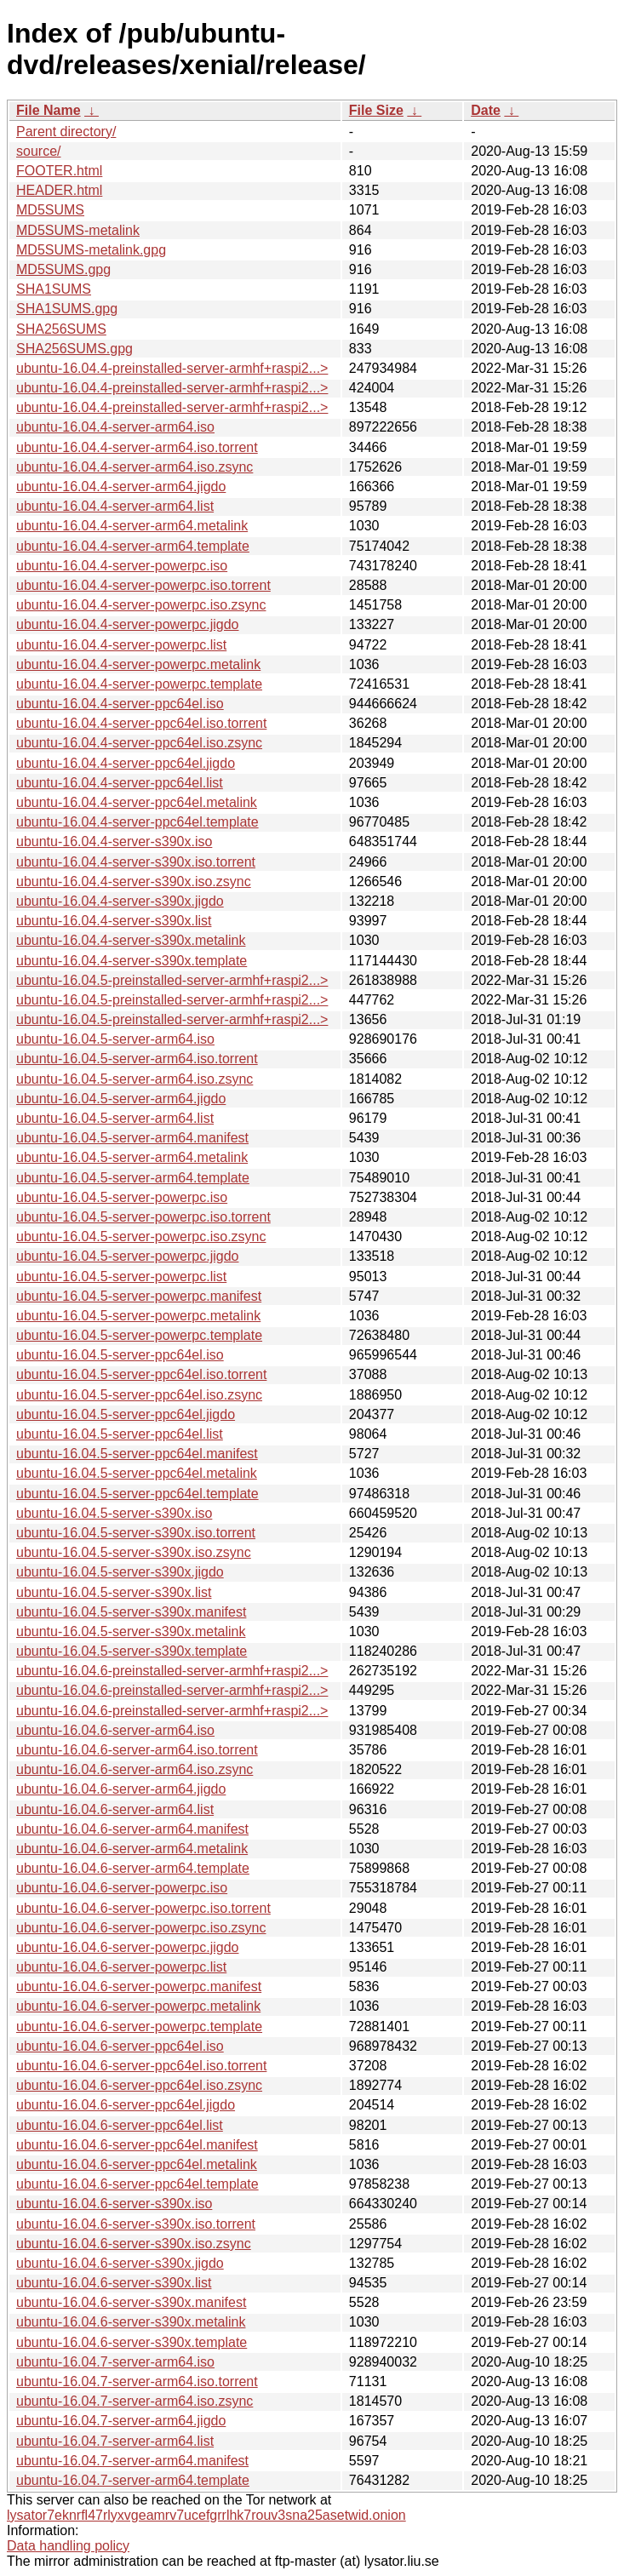 This screenshot has height=2576, width=624. I want to click on ubuntu-16.04.5-server-s390x.jigdo, so click(120, 1572).